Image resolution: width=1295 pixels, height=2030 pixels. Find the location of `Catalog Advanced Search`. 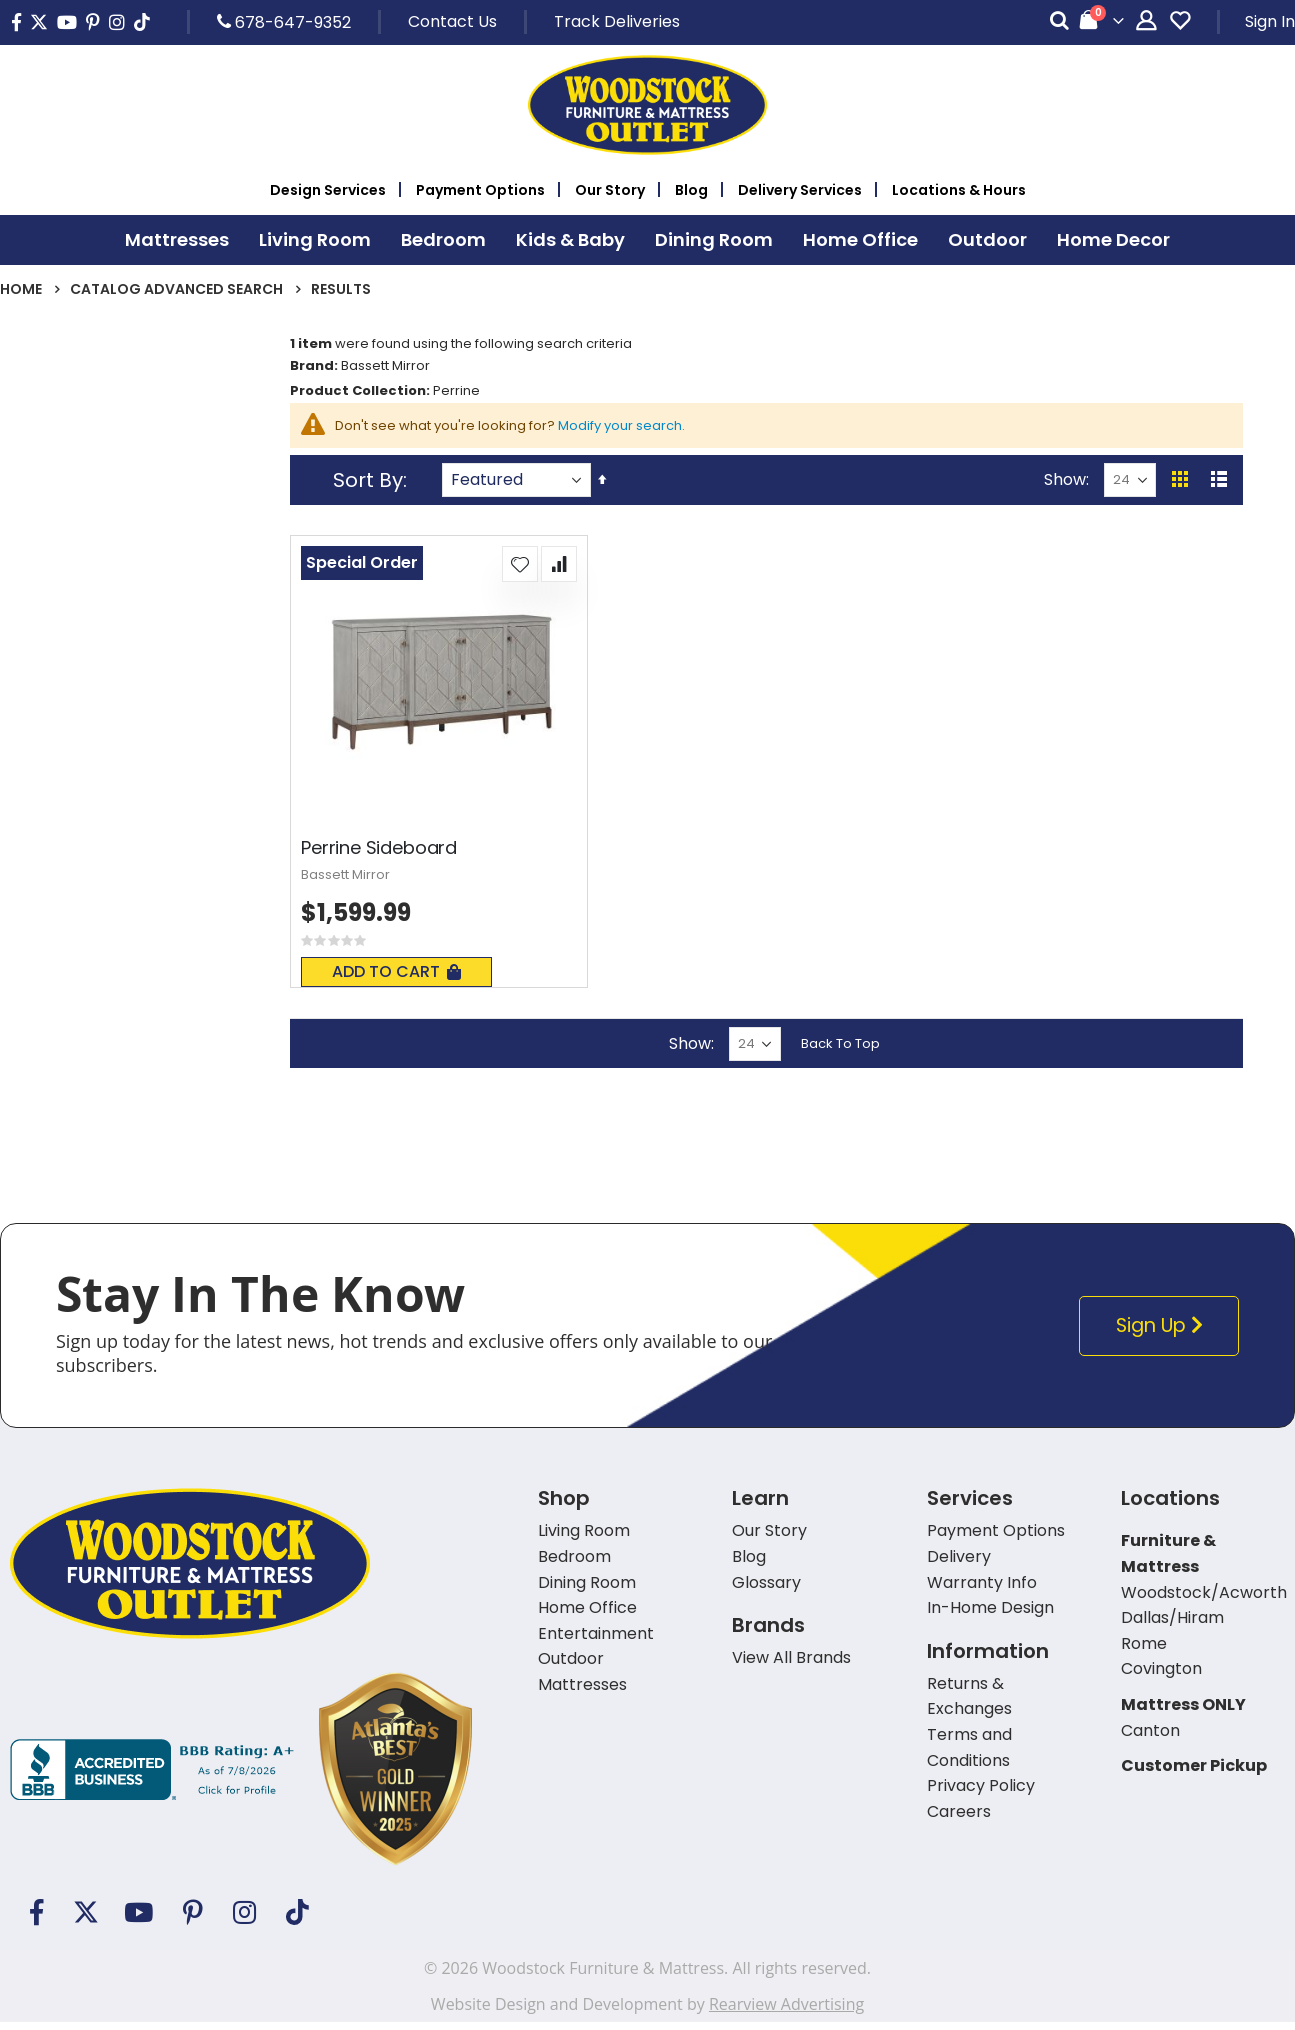

Catalog Advanced Search is located at coordinates (176, 289).